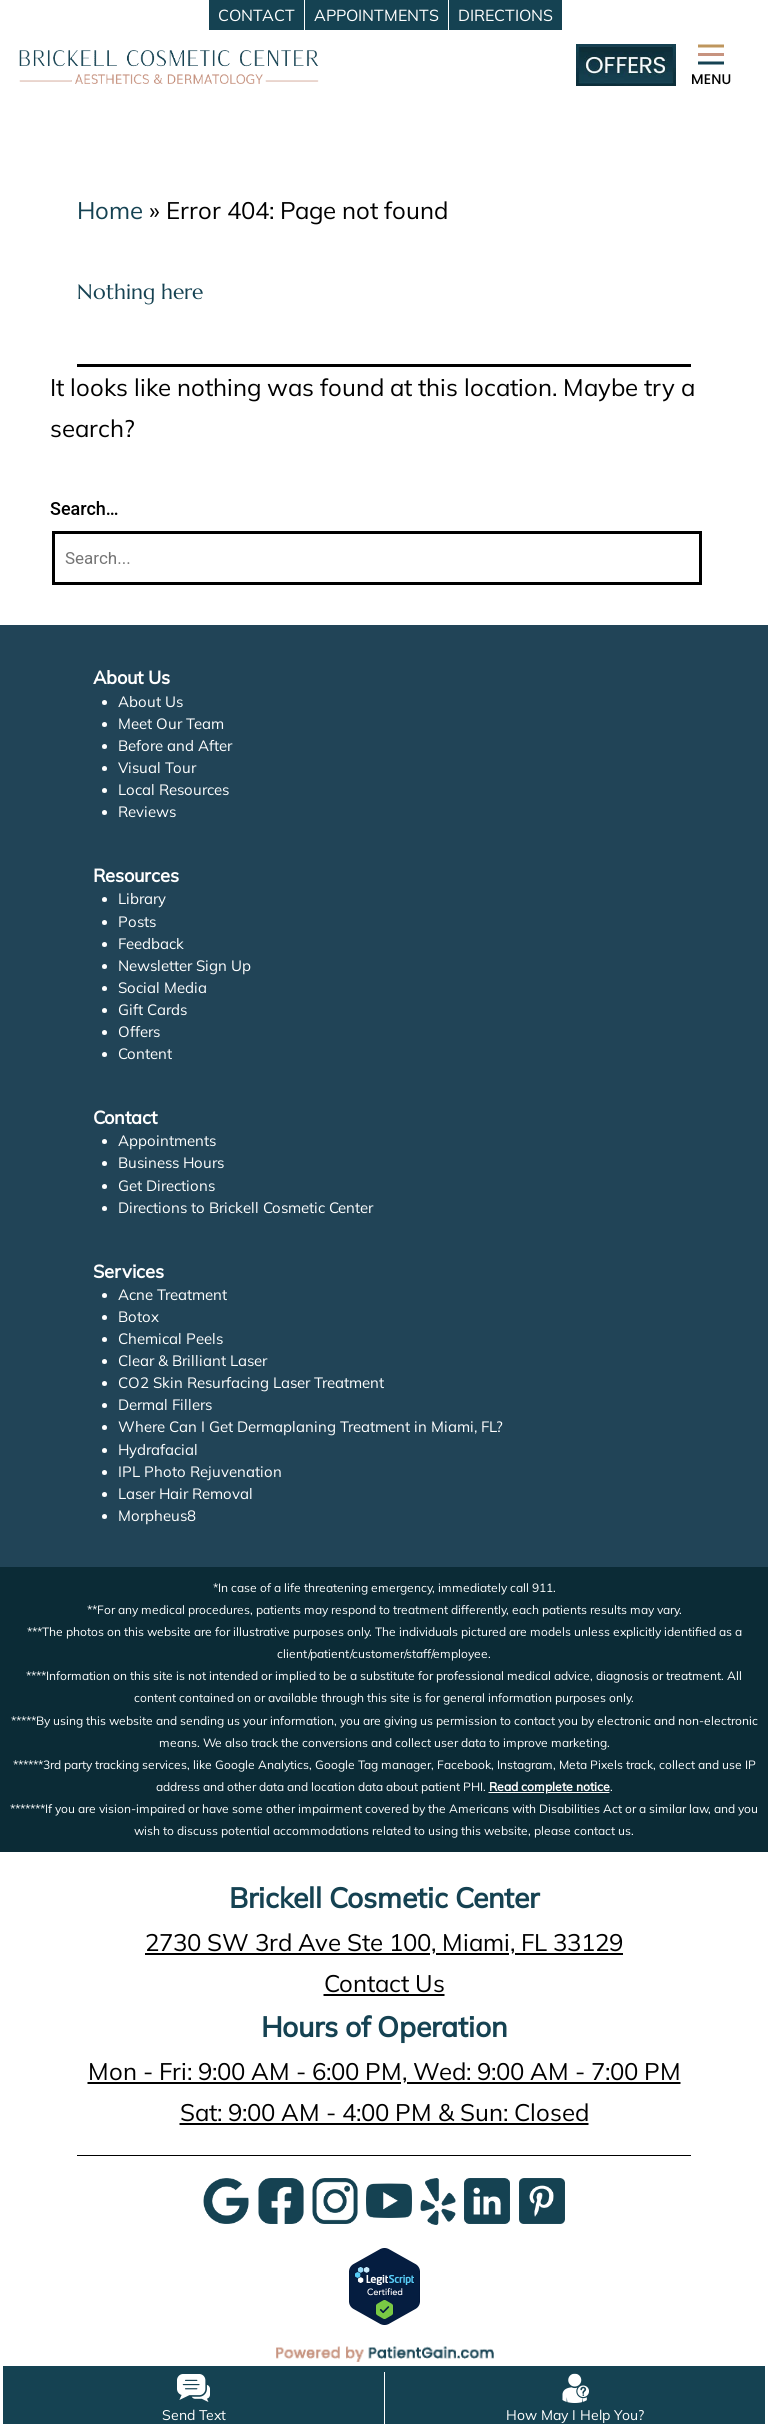 This screenshot has height=2427, width=768. I want to click on Before and After, so click(175, 745).